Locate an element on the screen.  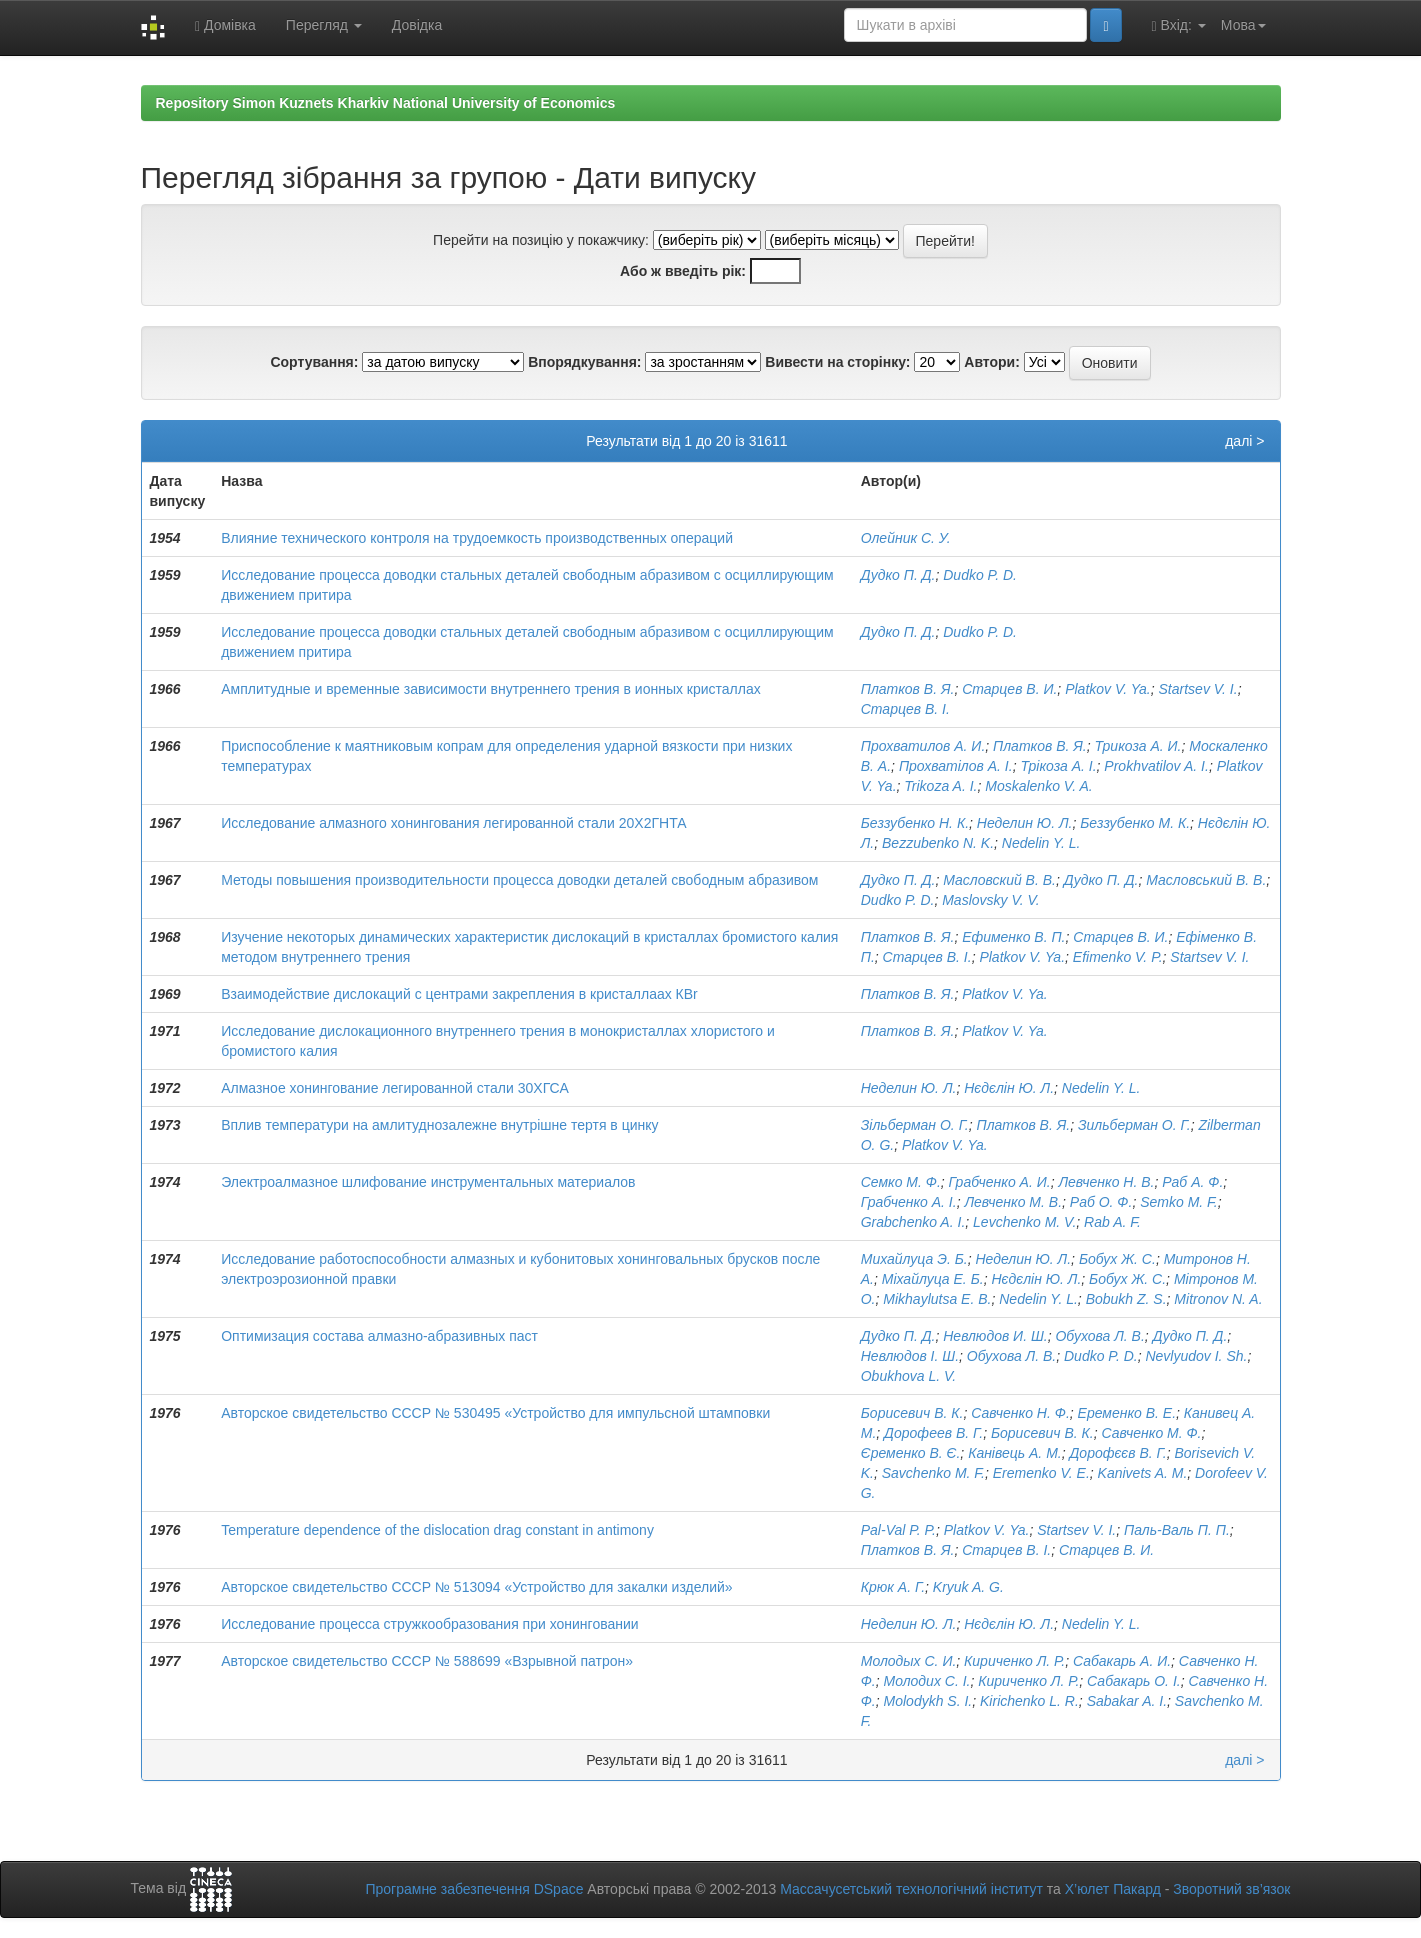
Левченко Н. В. is located at coordinates (1106, 1182).